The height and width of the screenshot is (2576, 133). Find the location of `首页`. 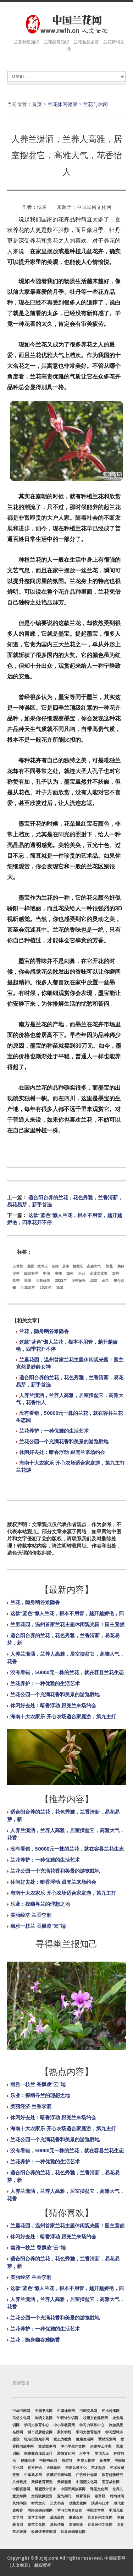

首页 is located at coordinates (37, 104).